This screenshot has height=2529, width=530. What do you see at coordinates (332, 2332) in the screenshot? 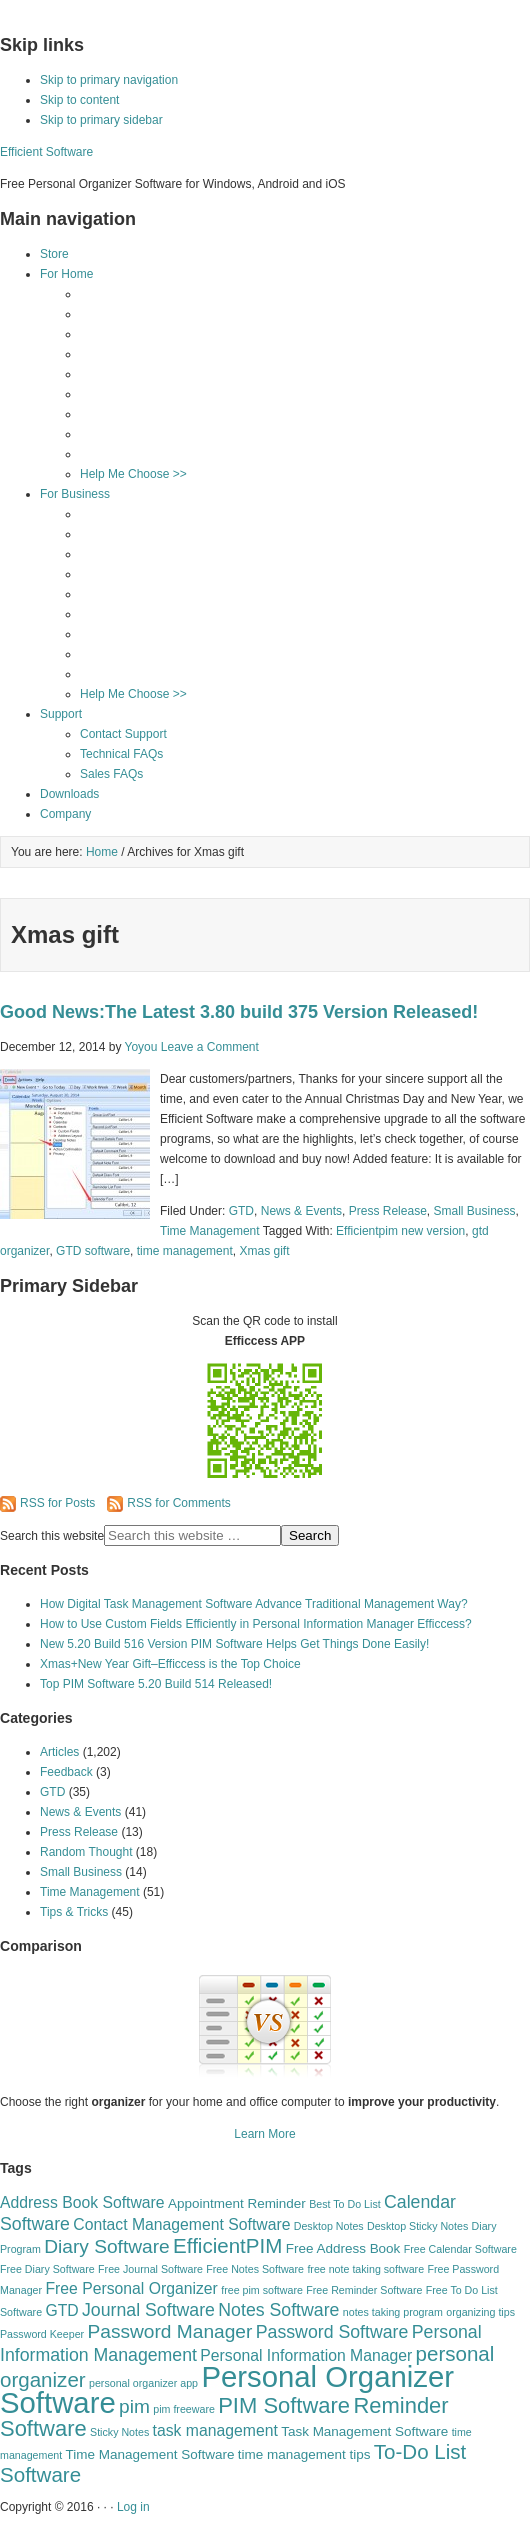
I see `Password Software` at bounding box center [332, 2332].